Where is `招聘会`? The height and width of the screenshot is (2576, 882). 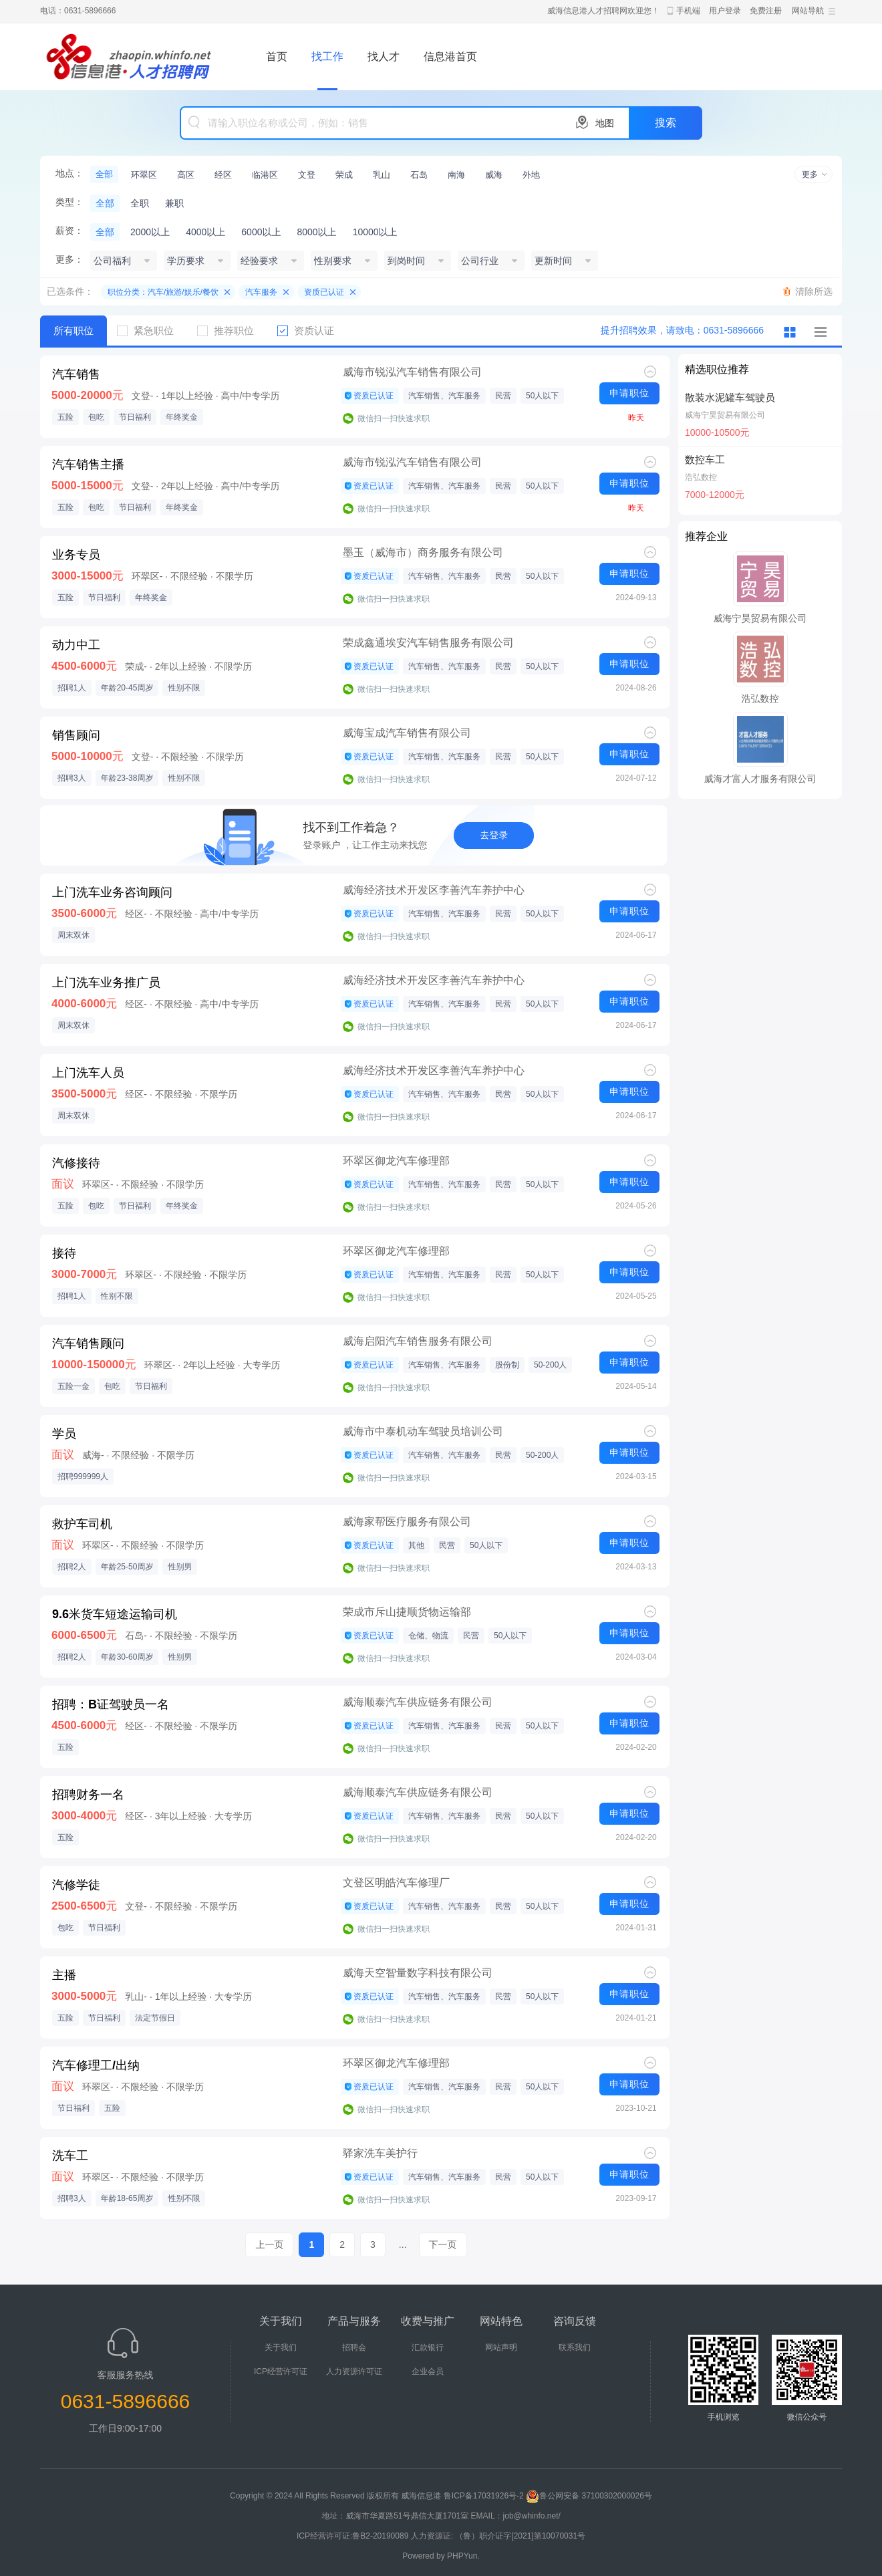 招聘会 is located at coordinates (354, 2347).